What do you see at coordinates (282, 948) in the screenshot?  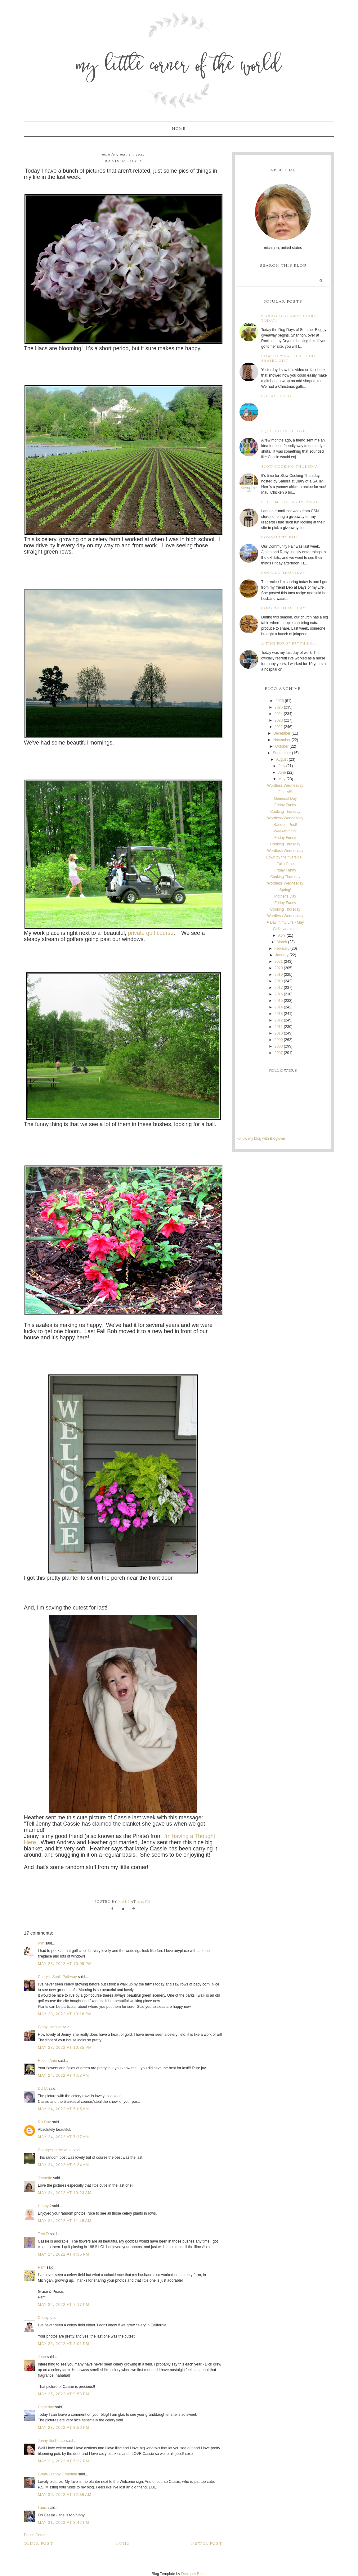 I see `February` at bounding box center [282, 948].